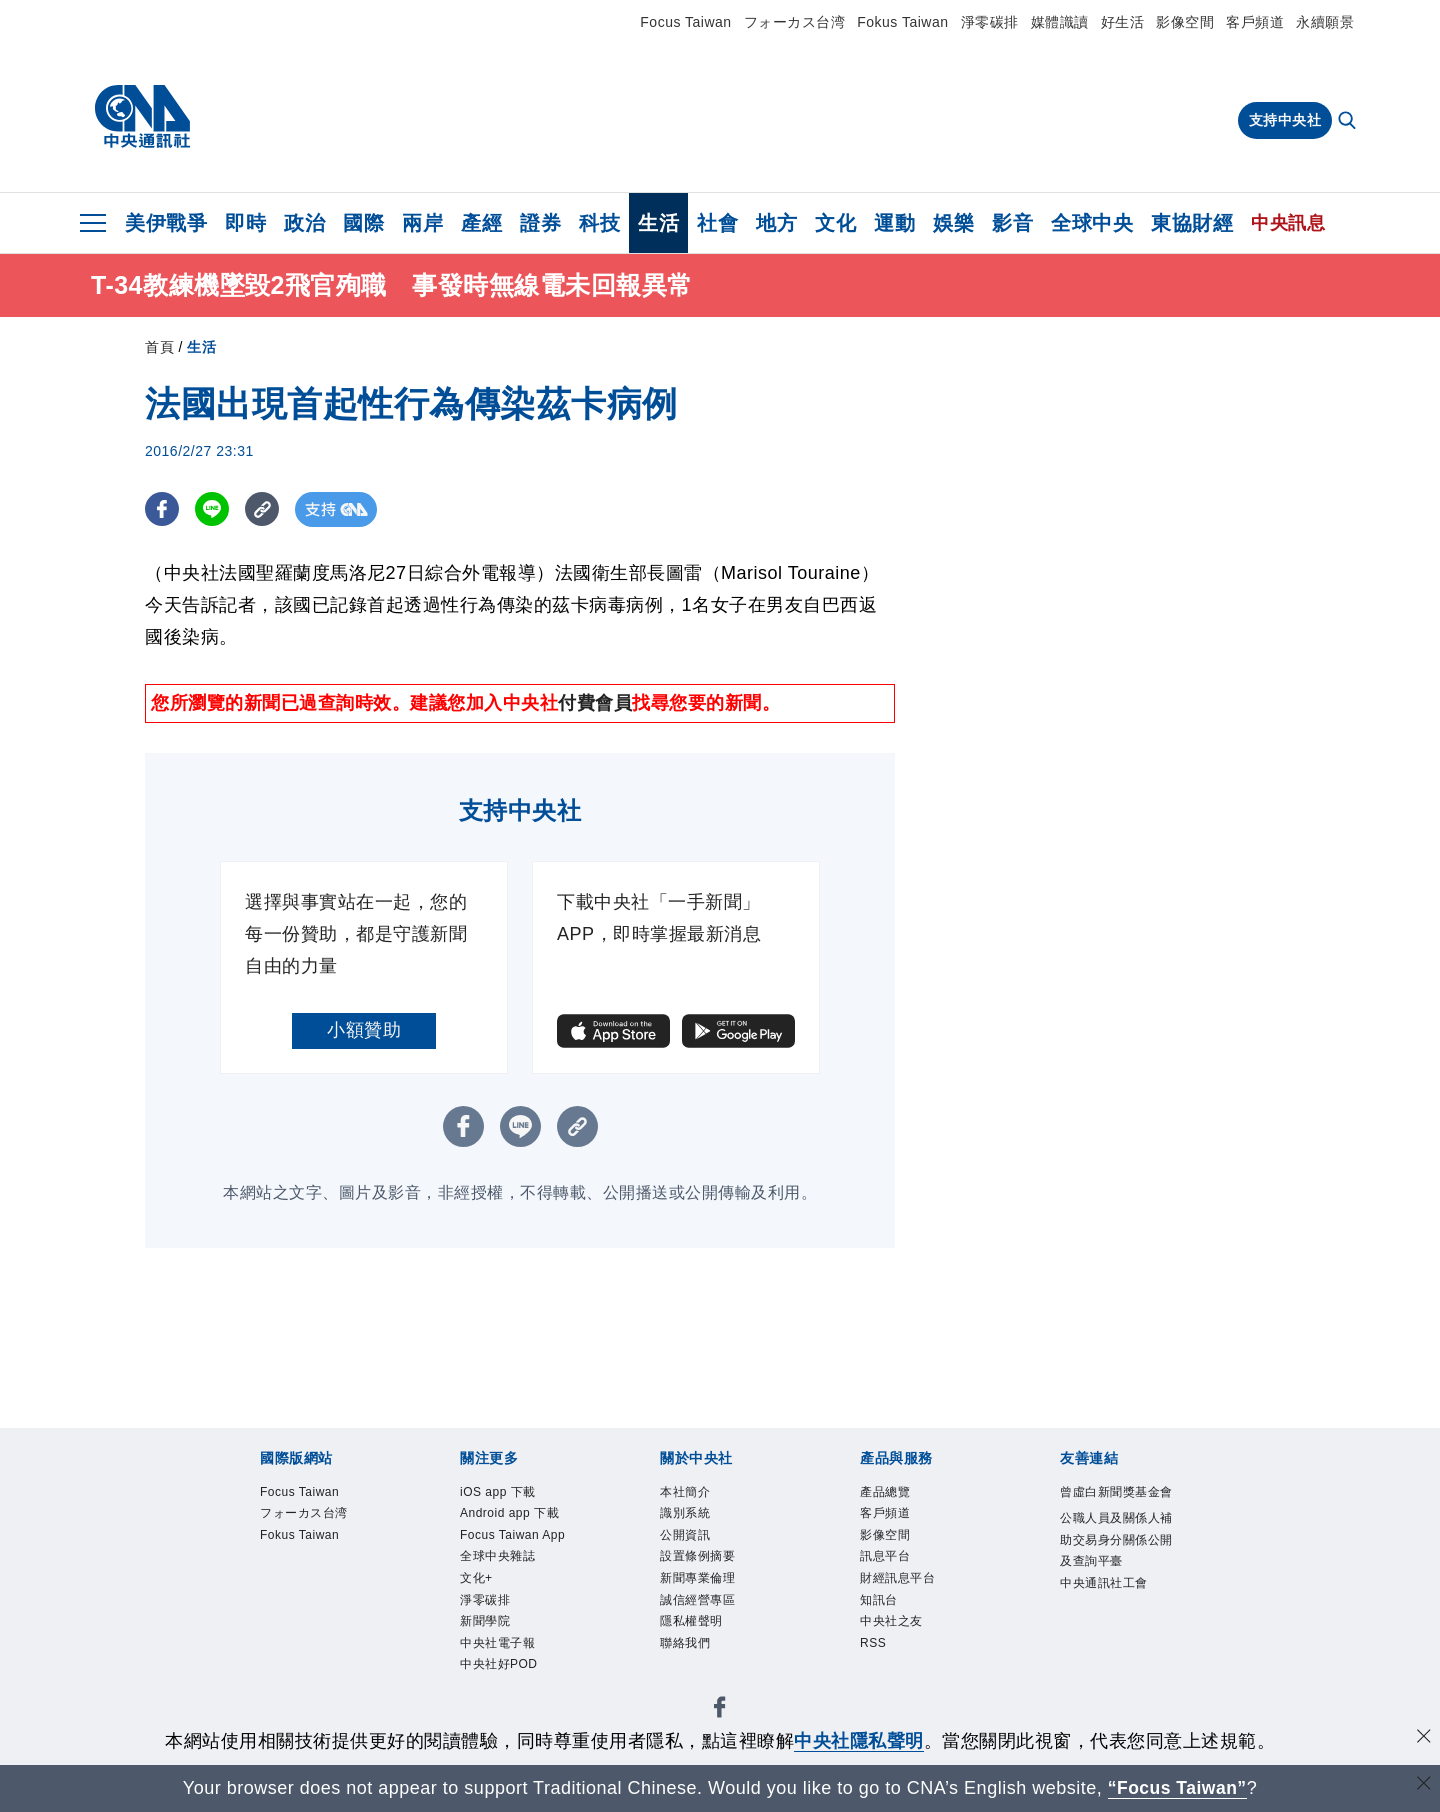  Describe the element at coordinates (540, 223) in the screenshot. I see `證券` at that location.